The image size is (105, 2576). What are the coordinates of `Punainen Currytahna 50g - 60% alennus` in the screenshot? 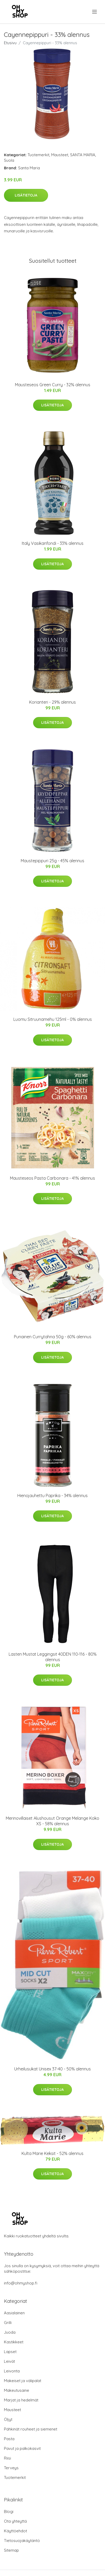 It's located at (52, 1336).